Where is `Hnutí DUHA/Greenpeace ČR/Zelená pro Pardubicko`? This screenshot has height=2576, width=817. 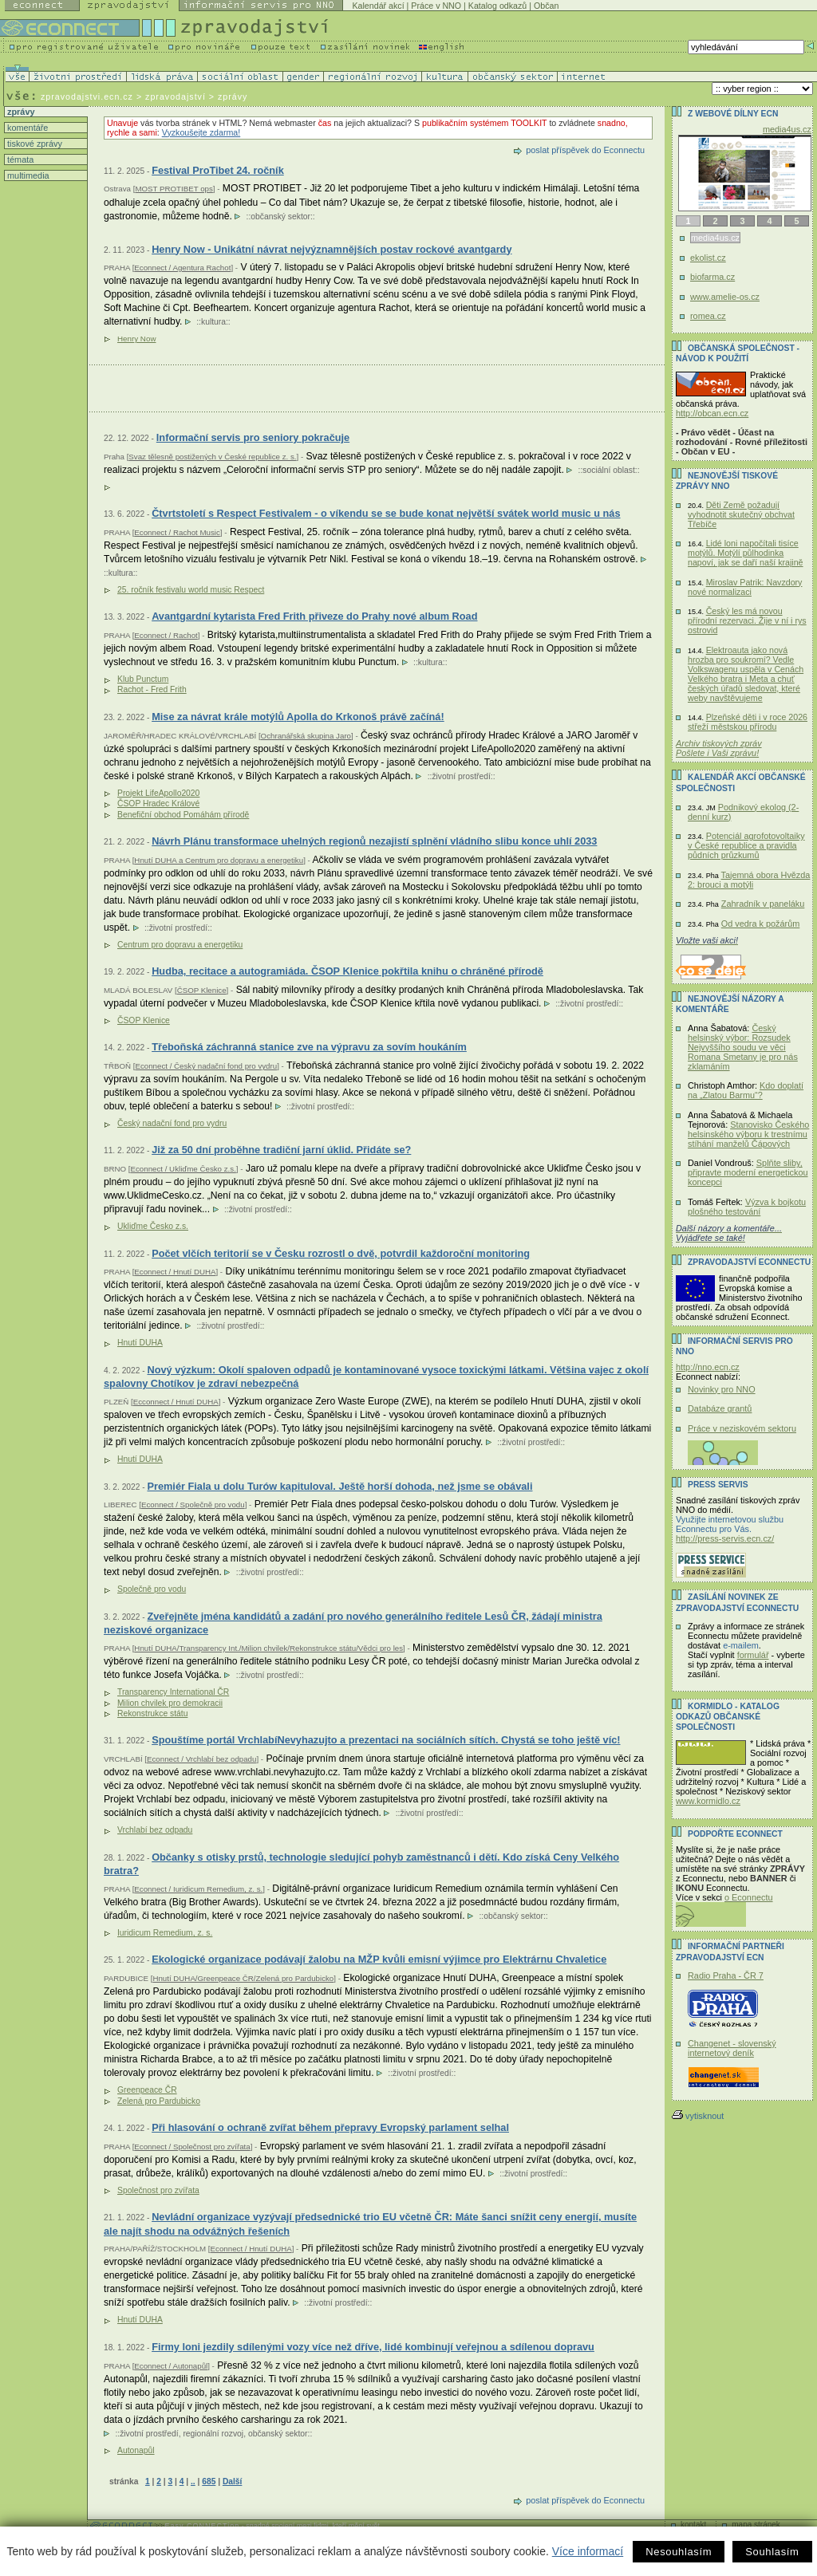
Hnutí DUHA/Greenpeace ČR/Zelená pro Pardubicko is located at coordinates (243, 1978).